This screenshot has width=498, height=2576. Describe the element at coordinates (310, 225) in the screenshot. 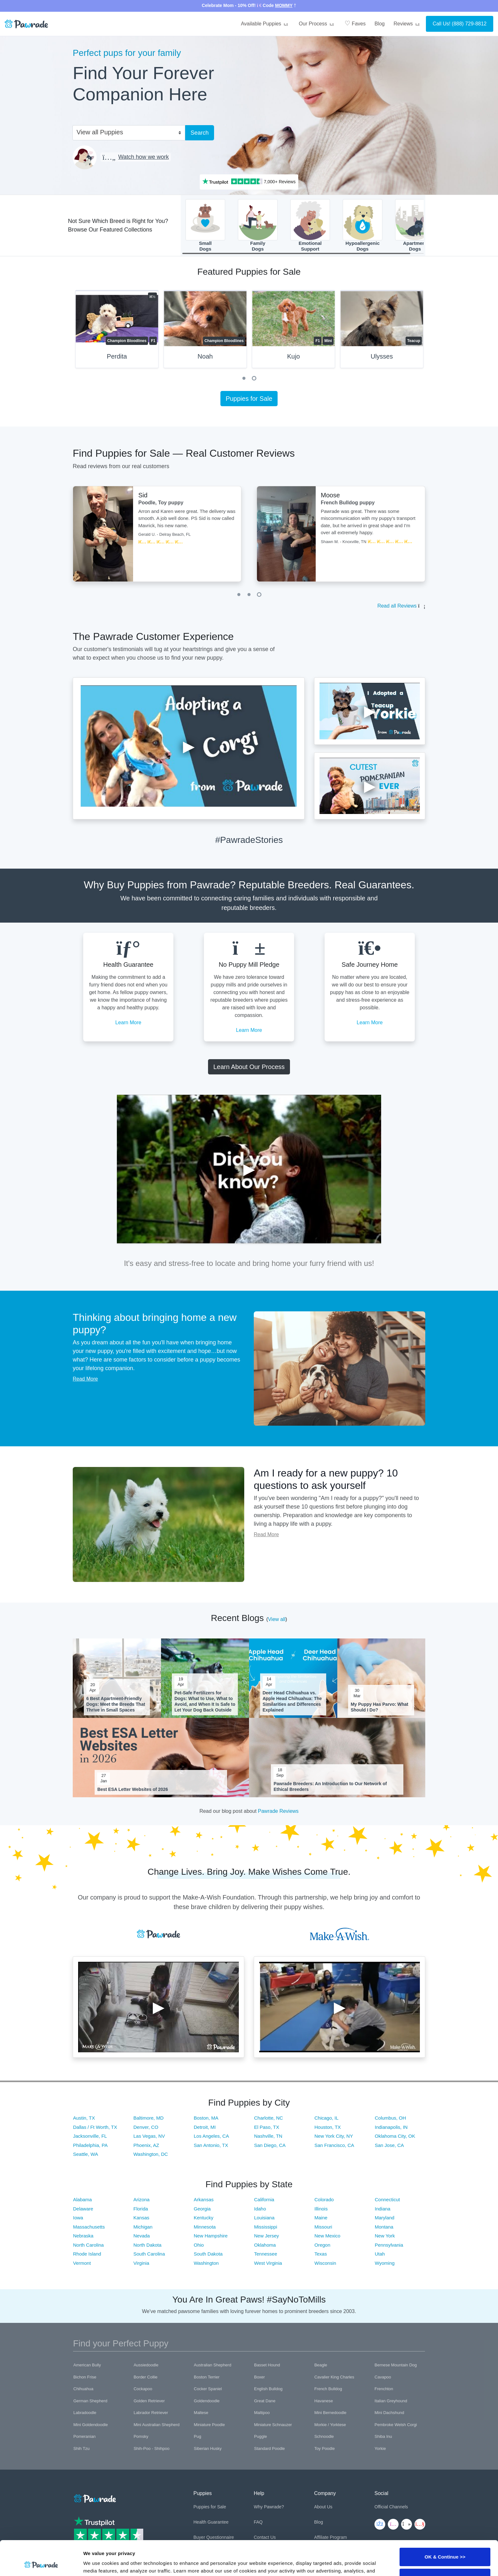

I see `EmotionalSupport` at that location.